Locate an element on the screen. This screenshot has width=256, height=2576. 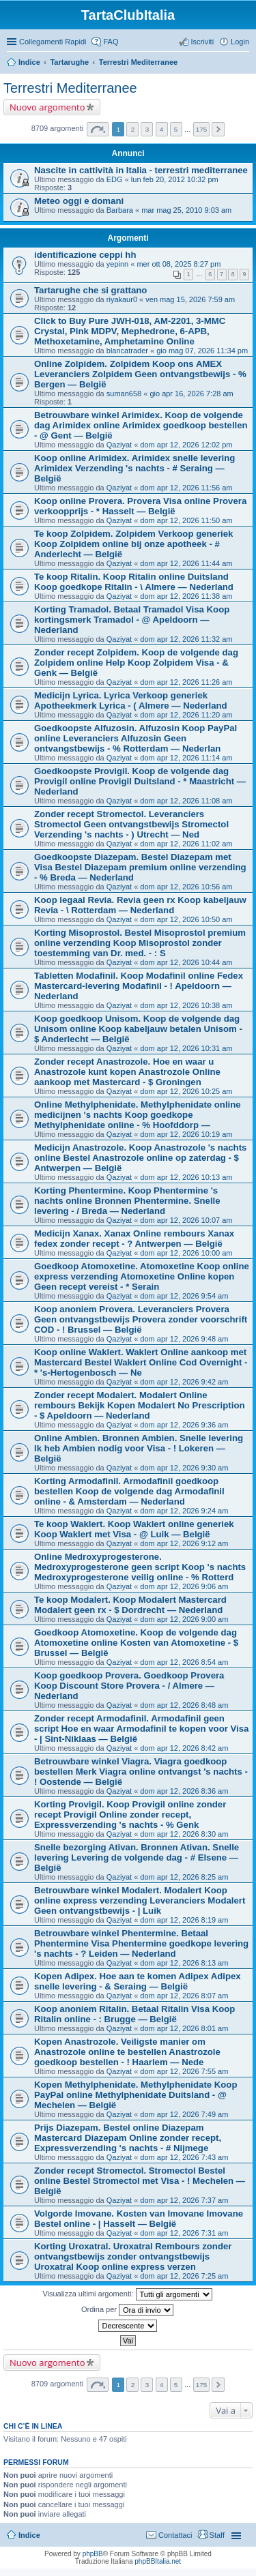
Medicijn Anastrozole. Koop Anastrozole 's nachts online Bestel Anastrozole online op zaterdag - $ Antwerpen — België is located at coordinates (140, 1157).